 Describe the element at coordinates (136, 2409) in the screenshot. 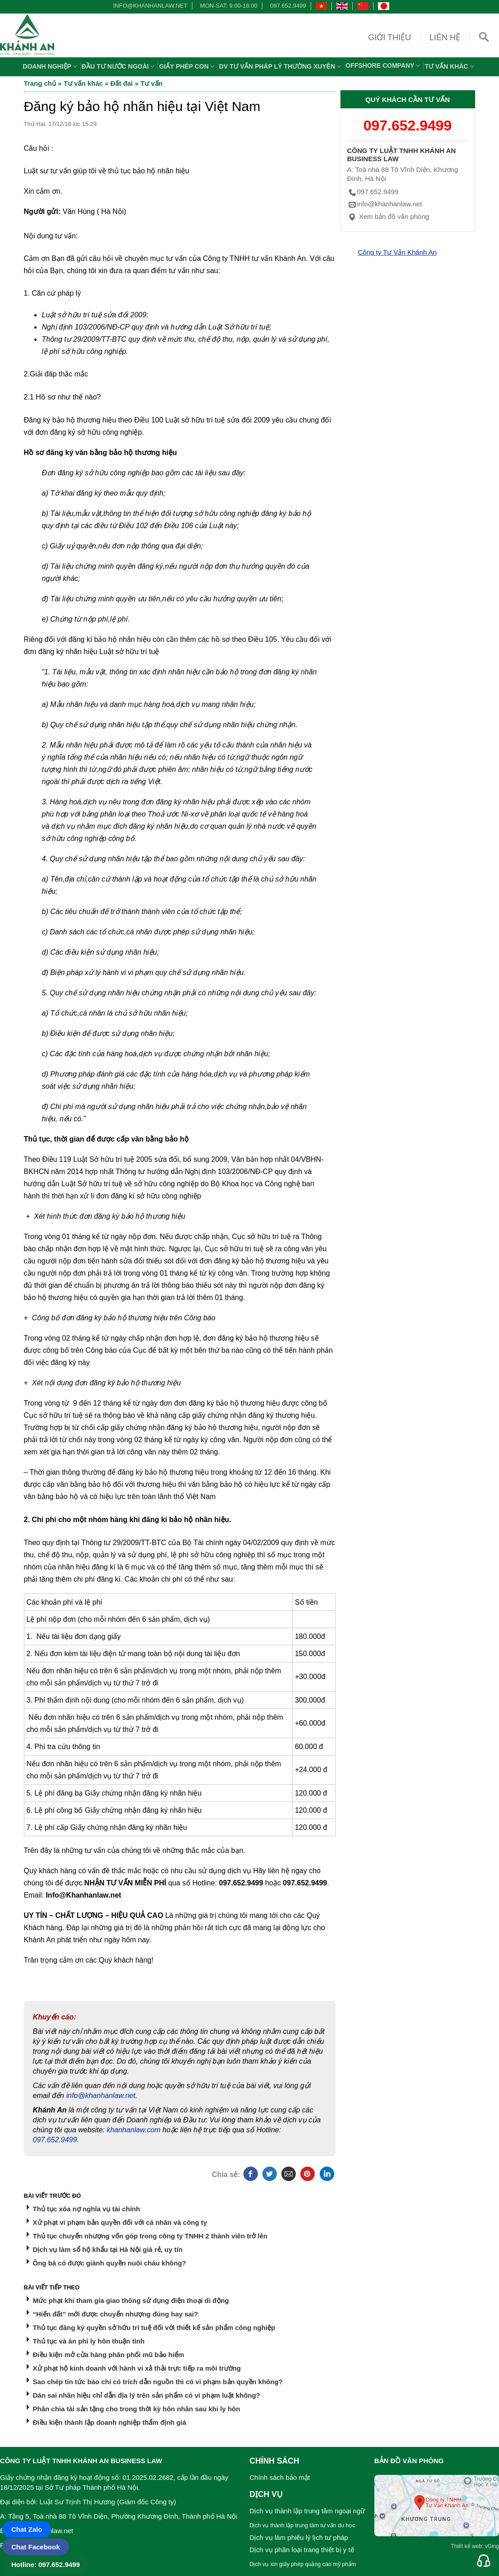

I see `Phân chia tài sản tặng cho trong thời kỳ hôn nhân sau khi ly hôn` at that location.